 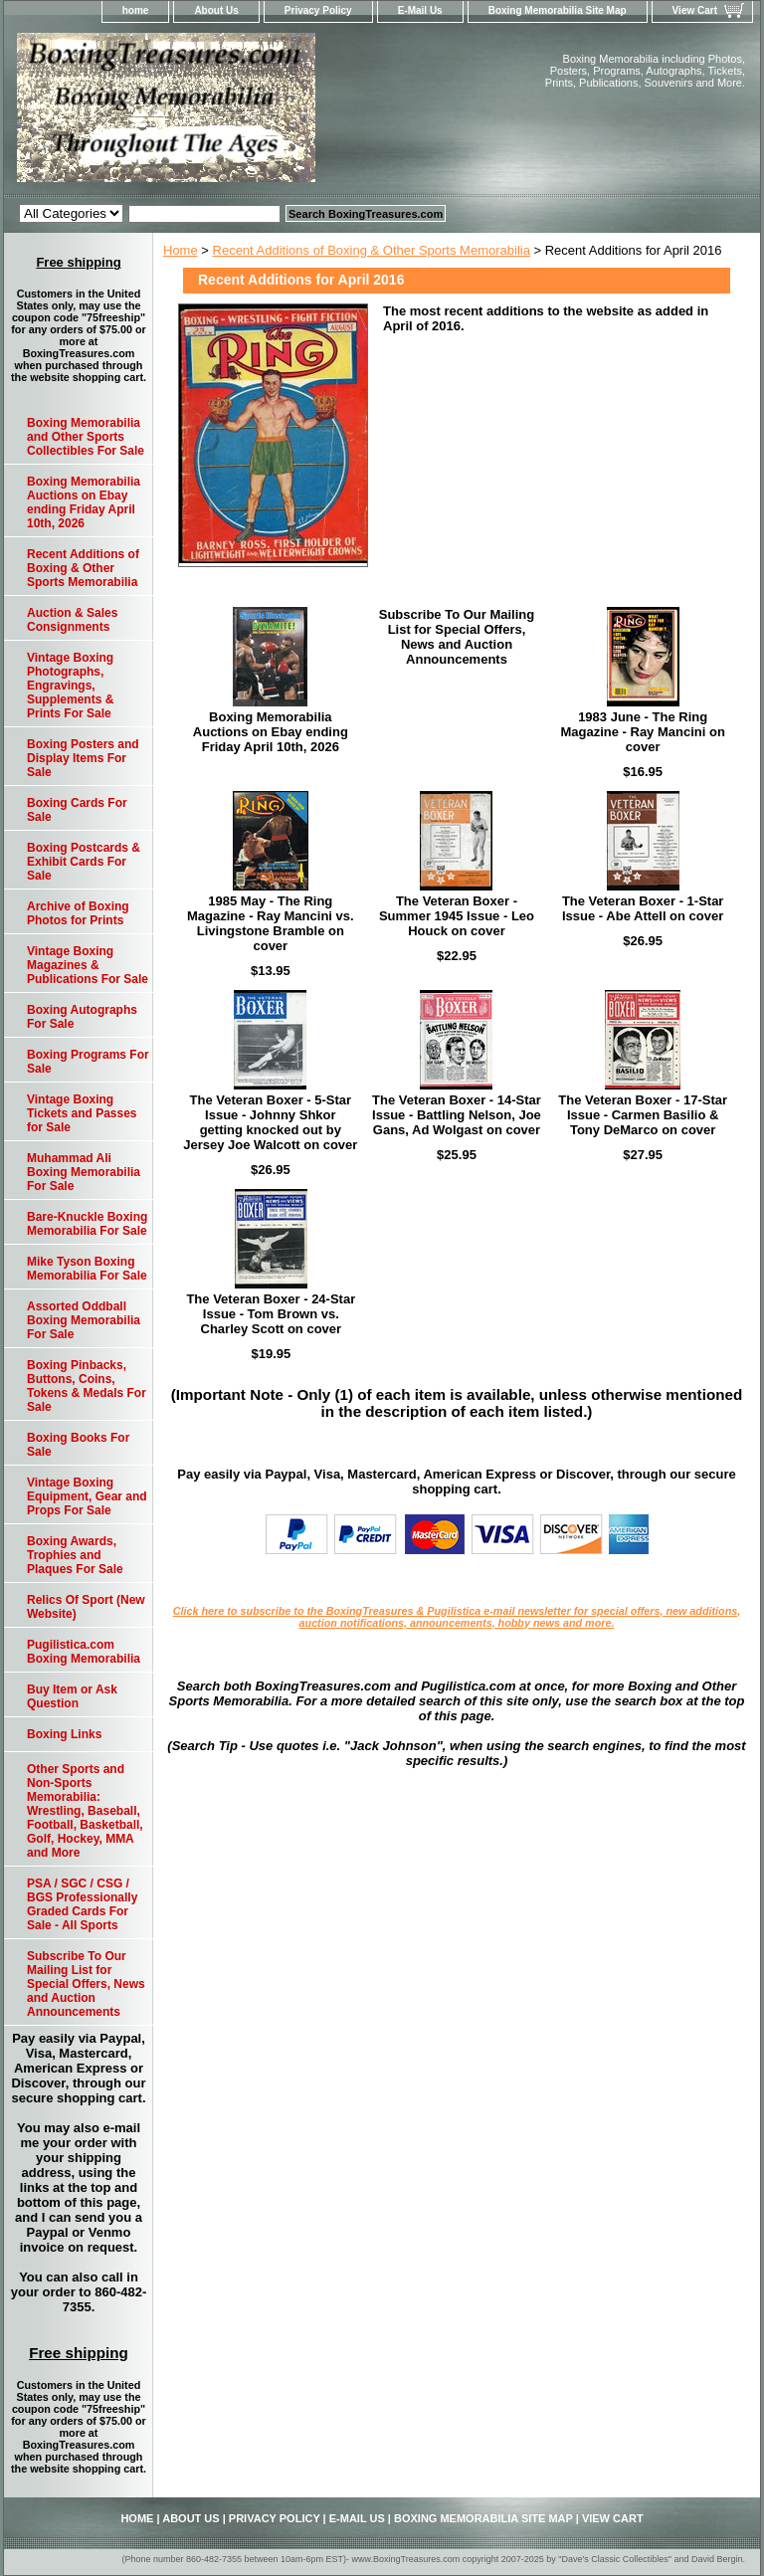 What do you see at coordinates (82, 1113) in the screenshot?
I see `Vintage Boxing Tickets and Passes for Sale` at bounding box center [82, 1113].